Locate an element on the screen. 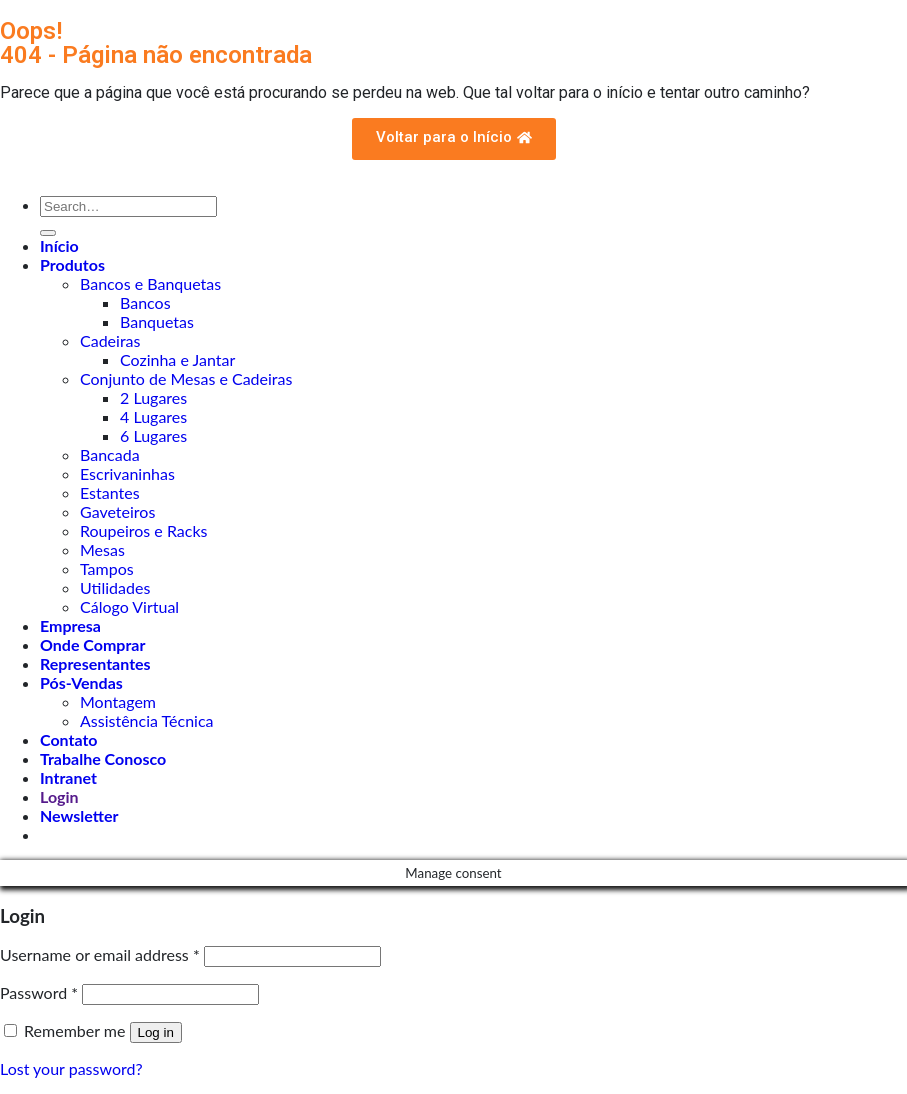  Gaveteiros is located at coordinates (117, 511).